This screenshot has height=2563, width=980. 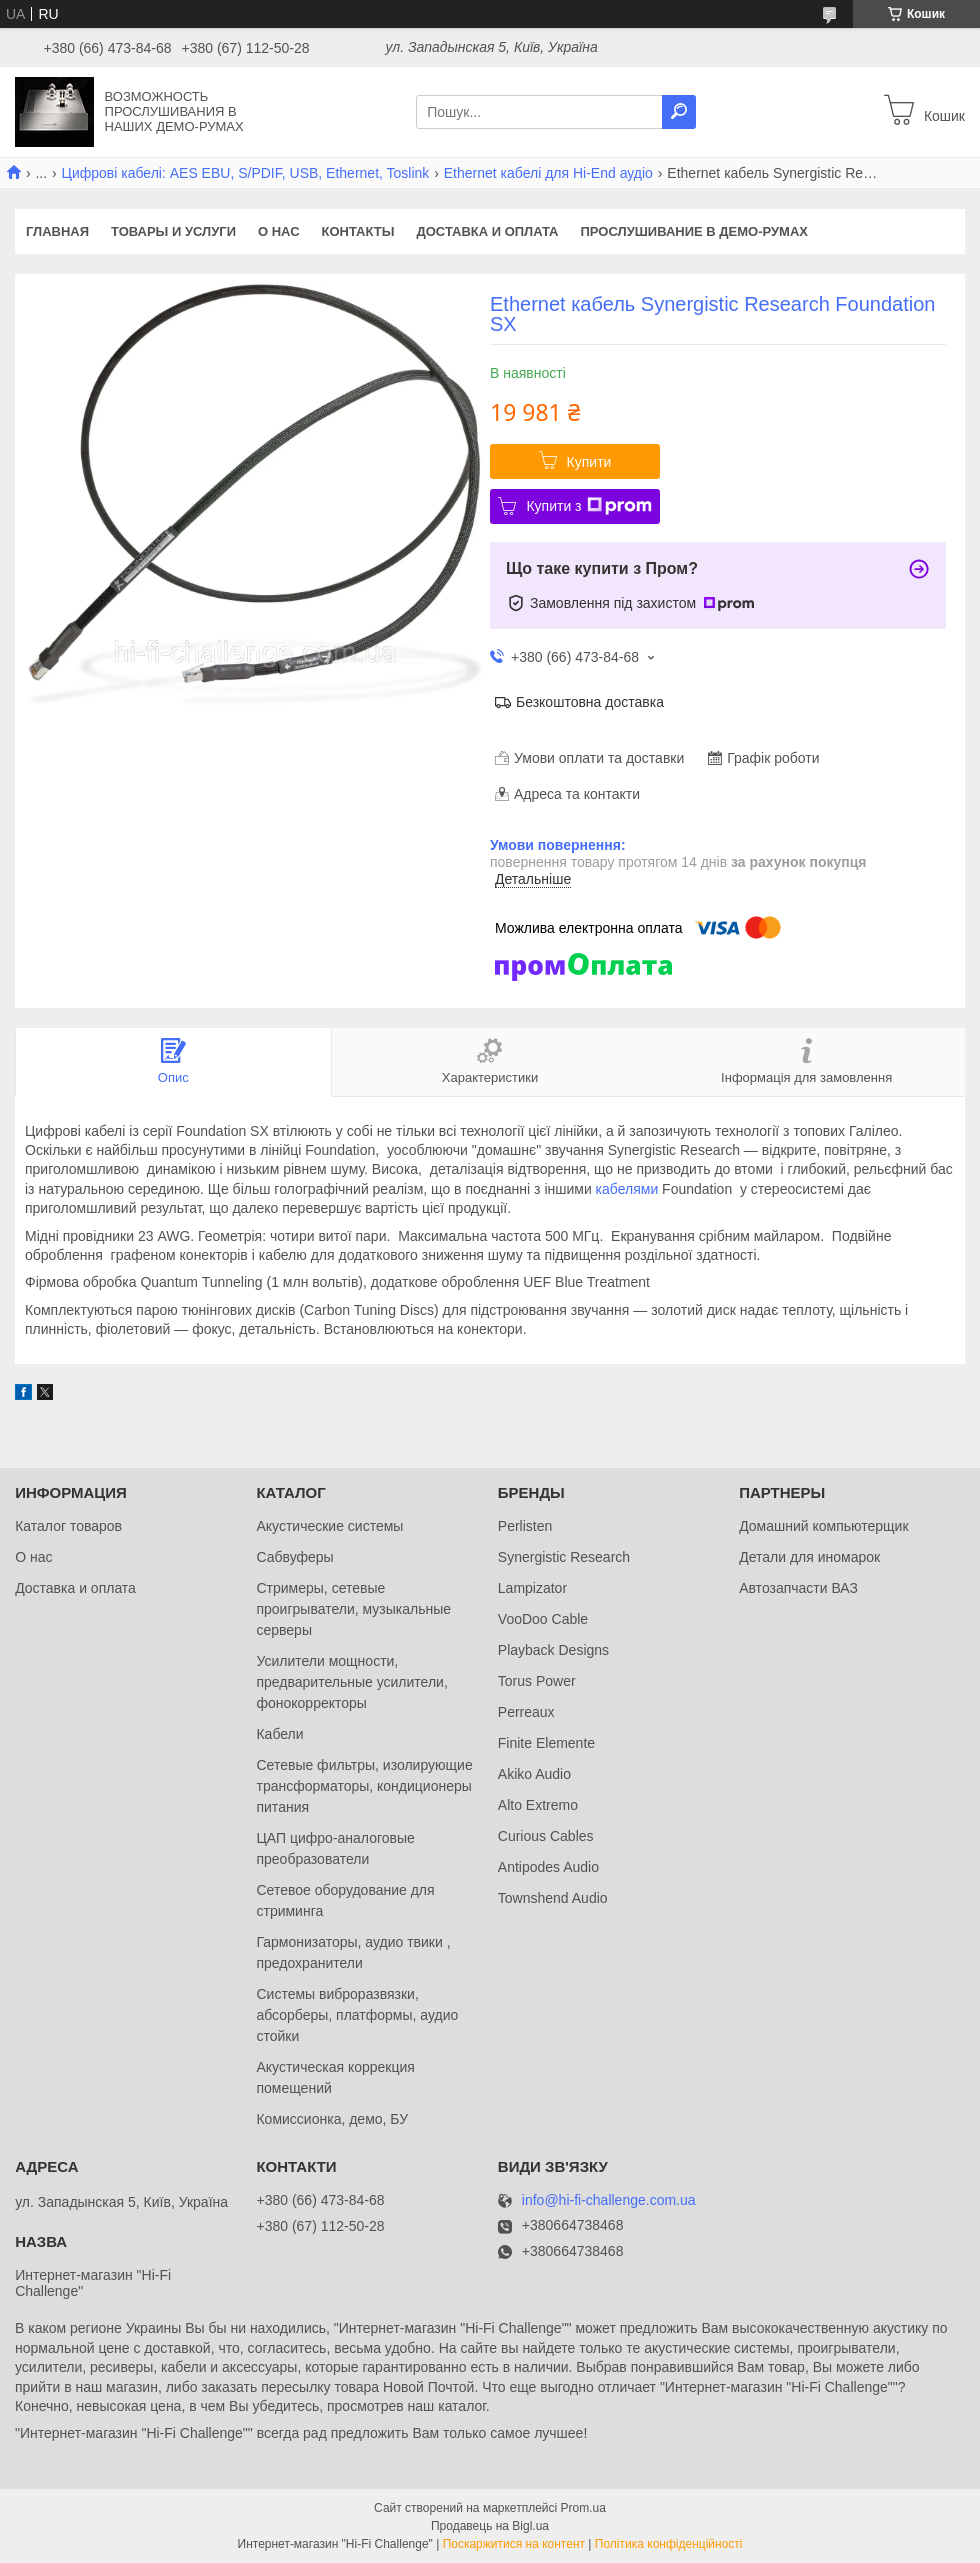 What do you see at coordinates (525, 1526) in the screenshot?
I see `Perlisten` at bounding box center [525, 1526].